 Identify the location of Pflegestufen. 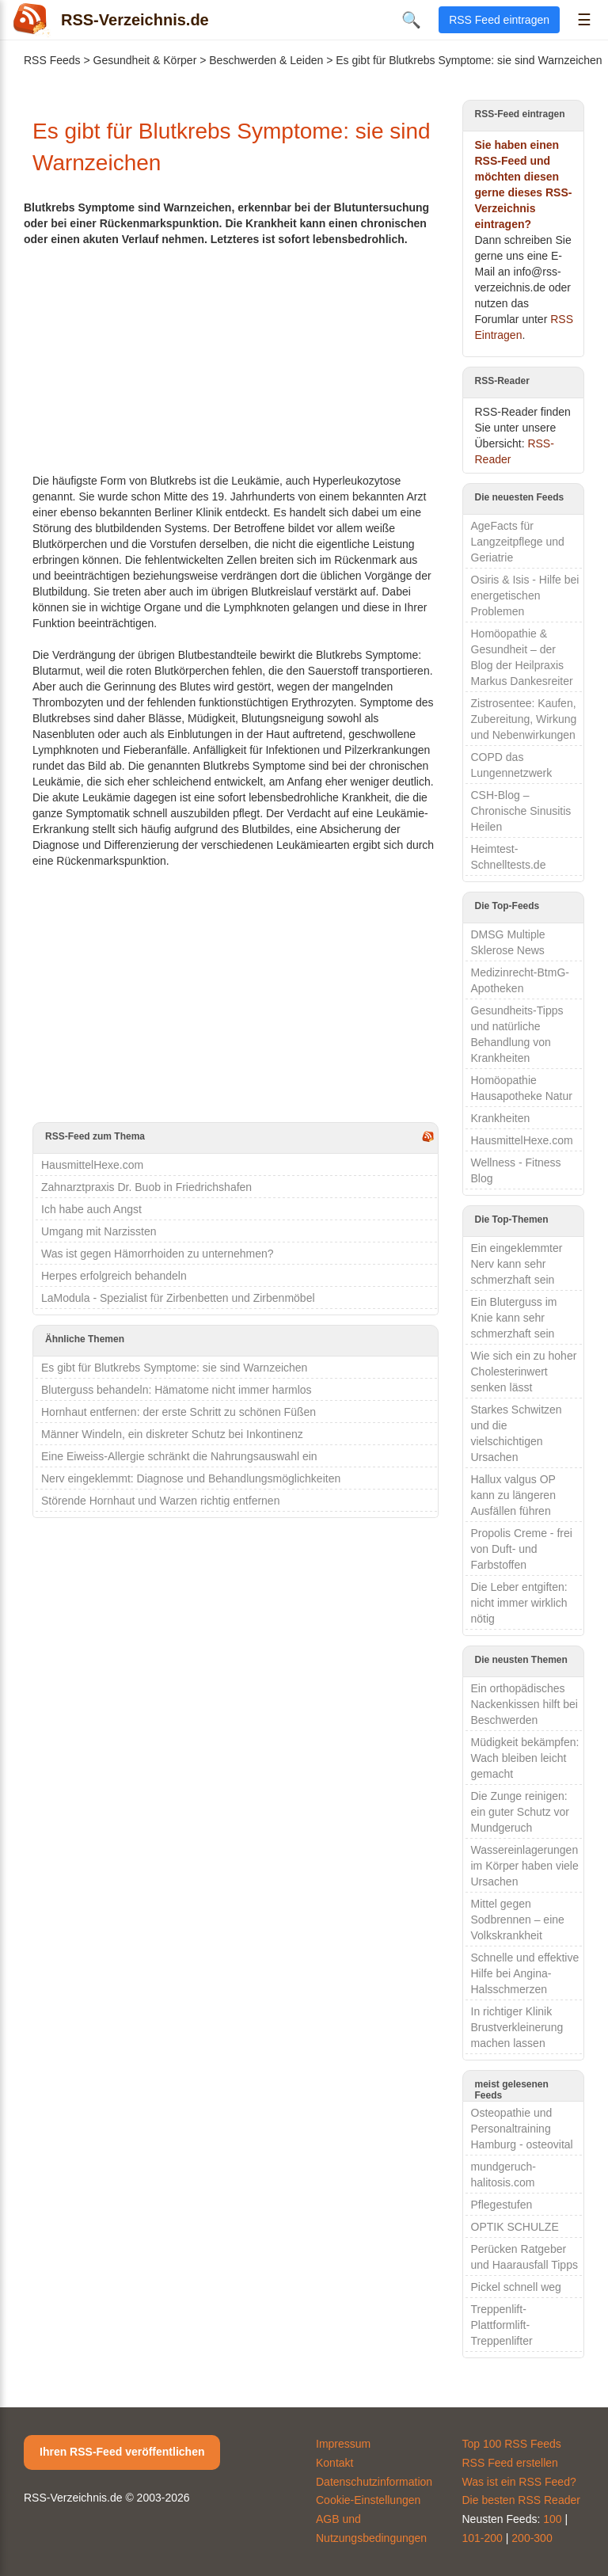
(502, 2204).